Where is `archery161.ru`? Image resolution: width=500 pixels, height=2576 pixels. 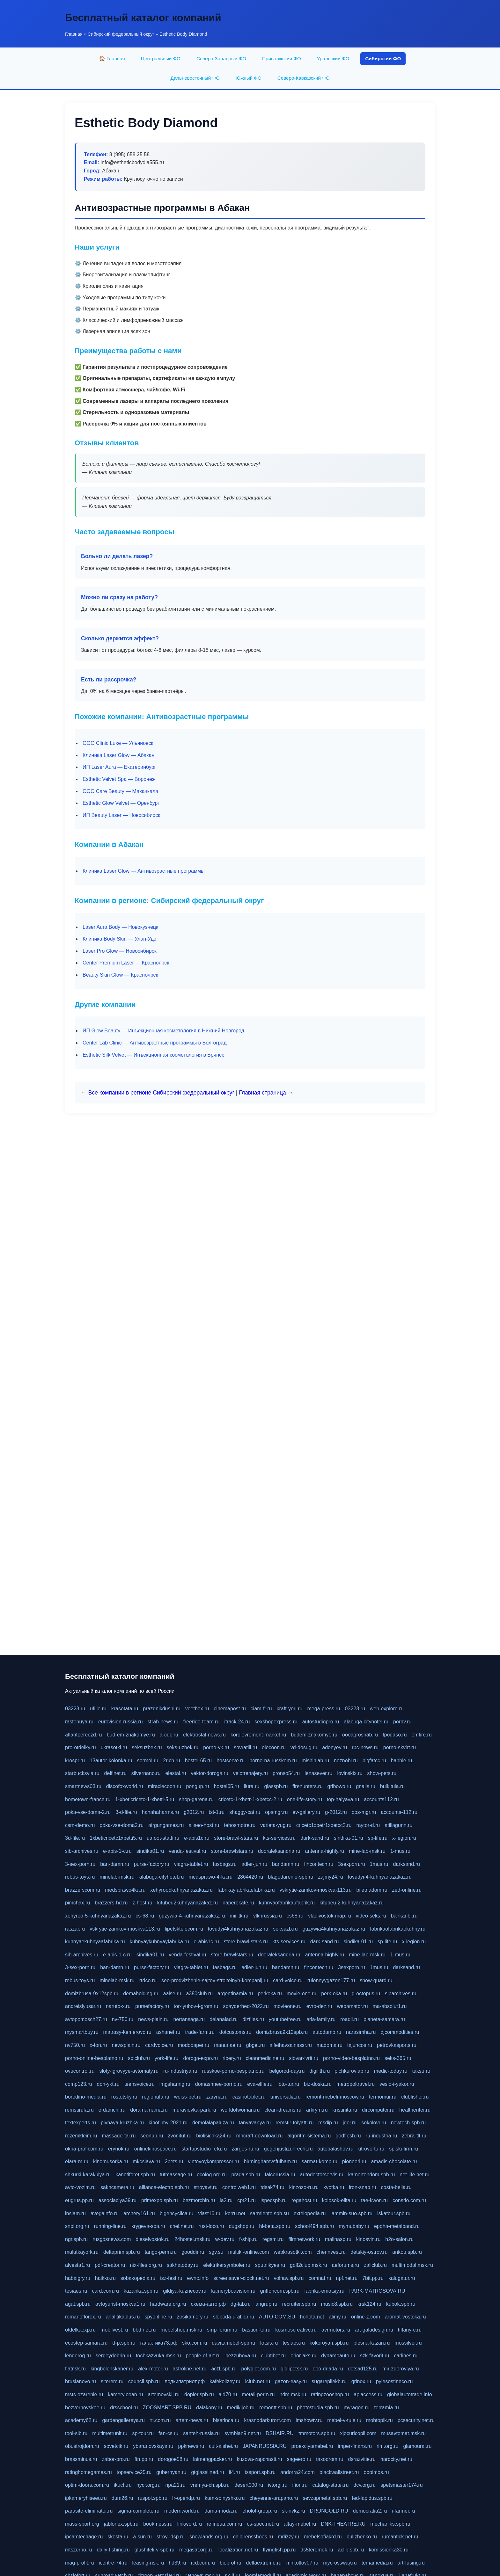 archery161.ru is located at coordinates (139, 2213).